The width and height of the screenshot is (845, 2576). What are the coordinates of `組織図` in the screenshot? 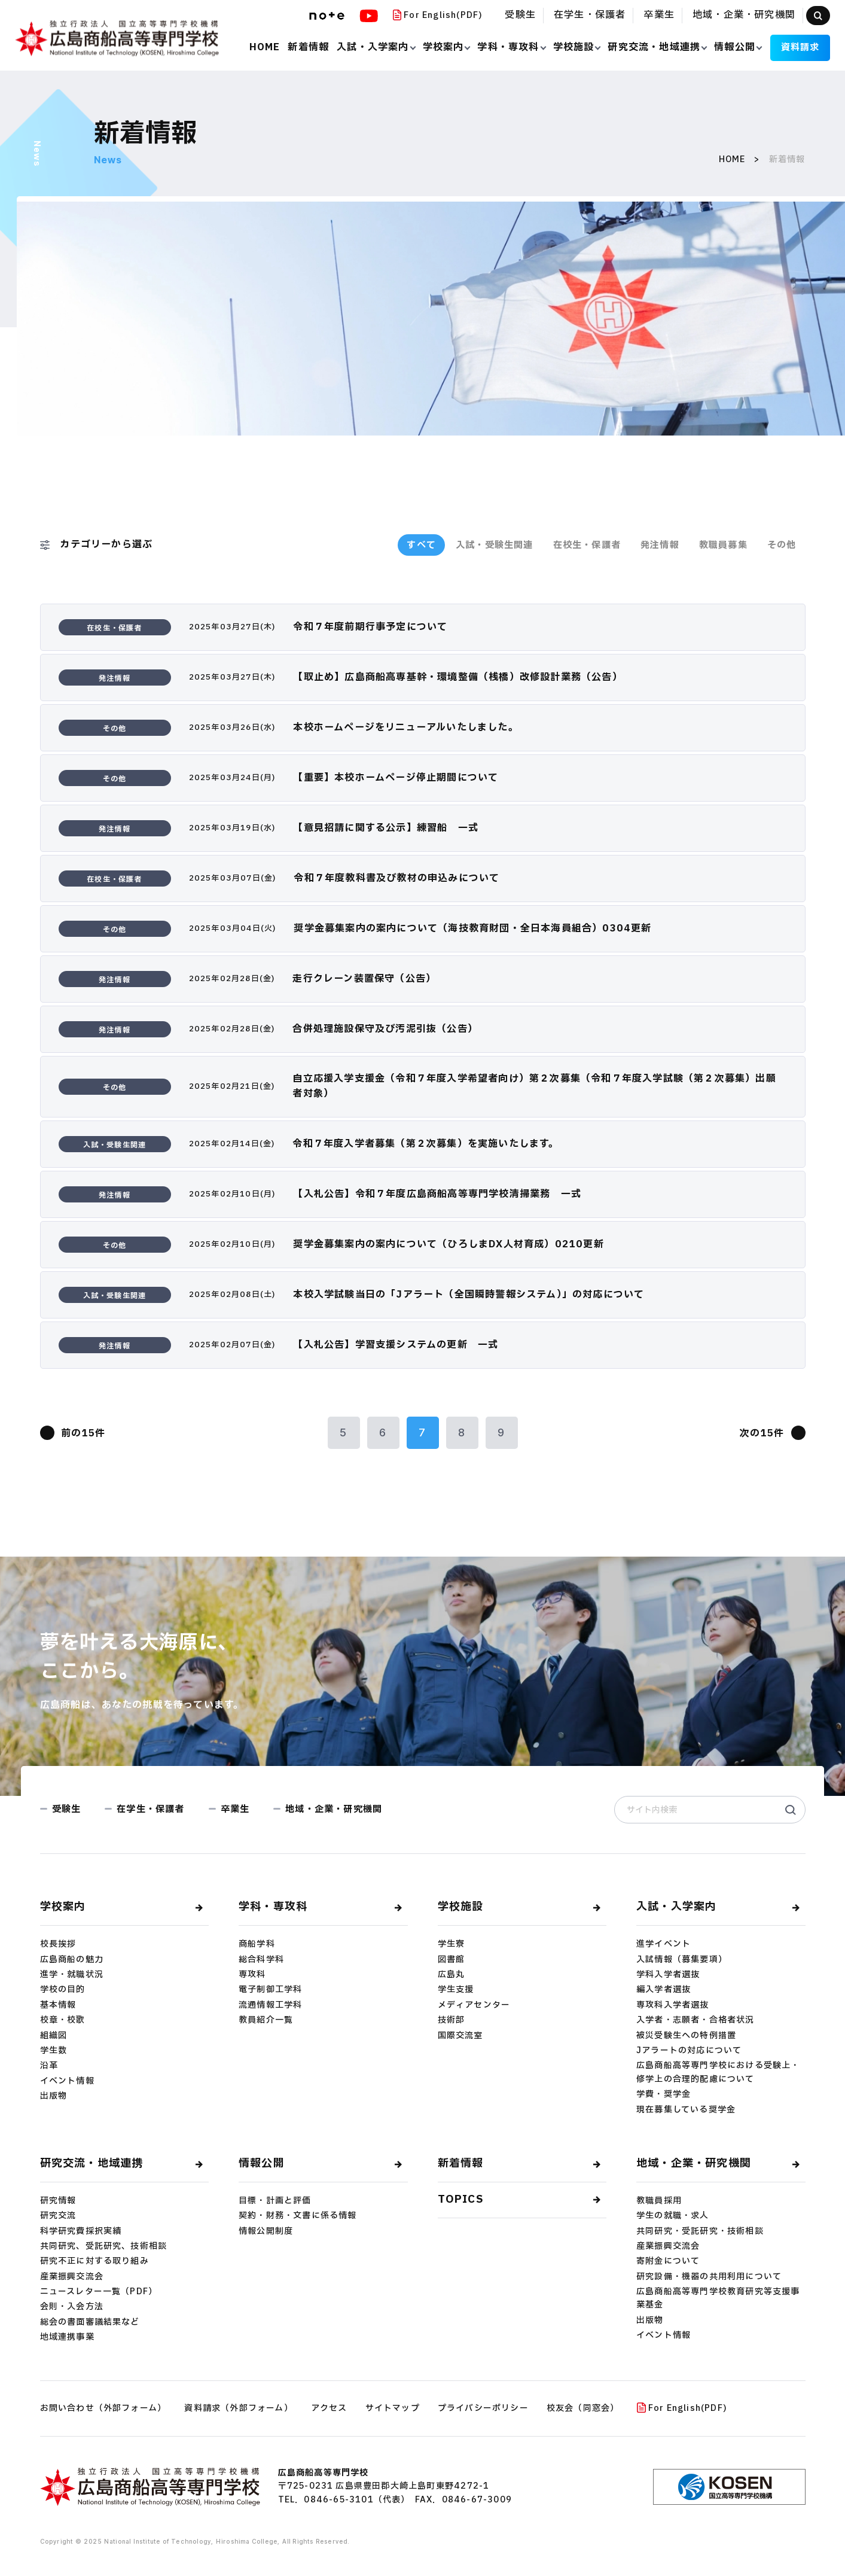 It's located at (54, 2035).